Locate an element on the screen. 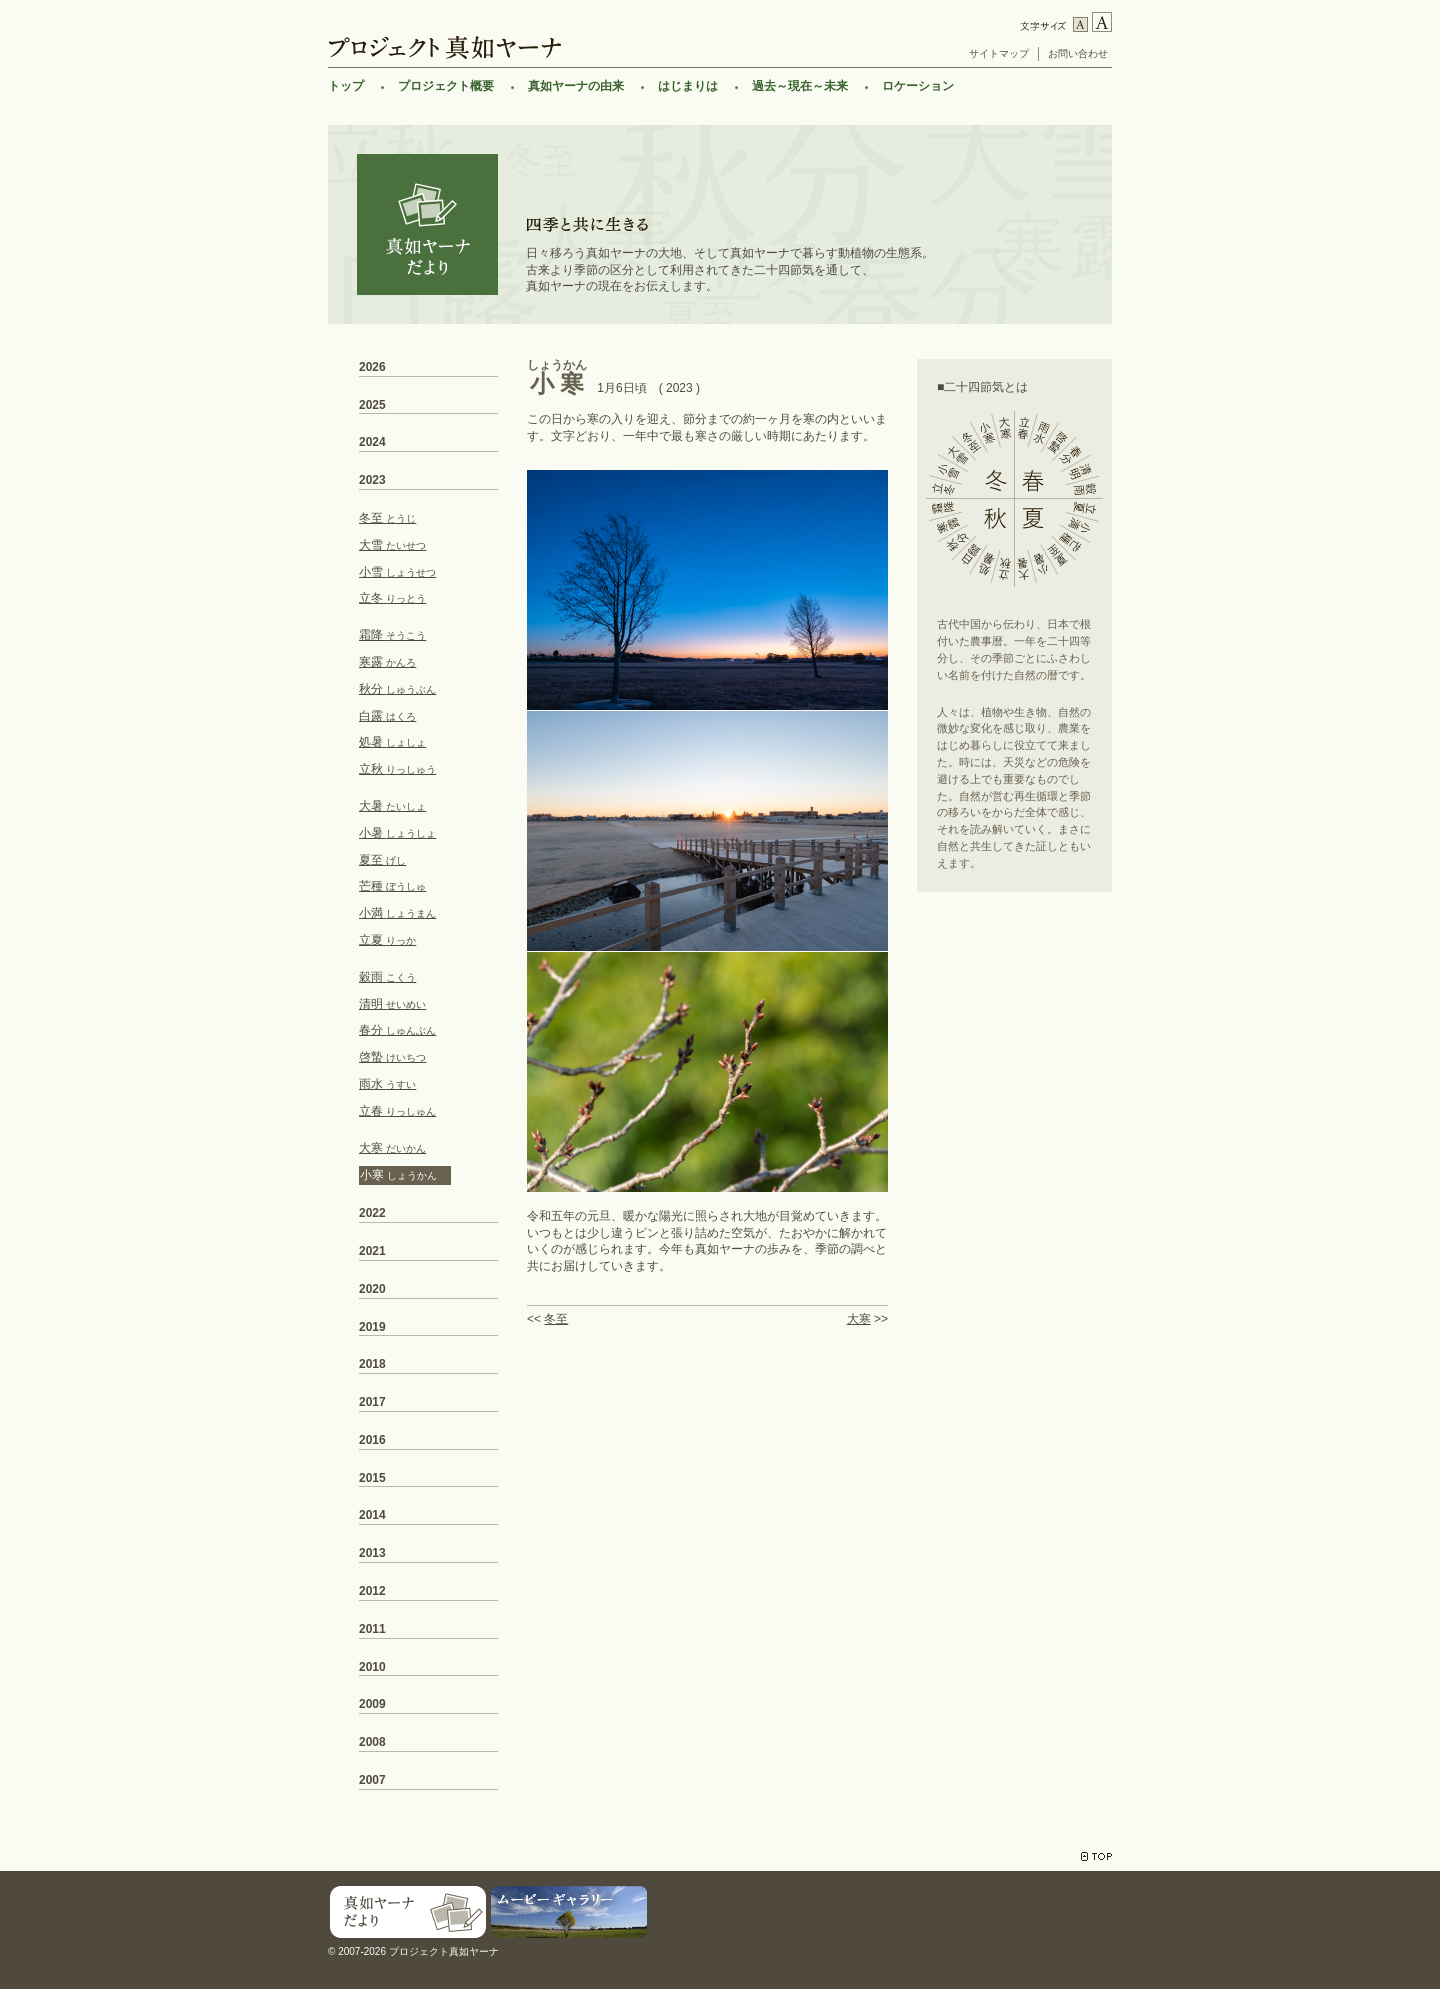 This screenshot has height=1989, width=1440. 小雪 is located at coordinates (397, 572).